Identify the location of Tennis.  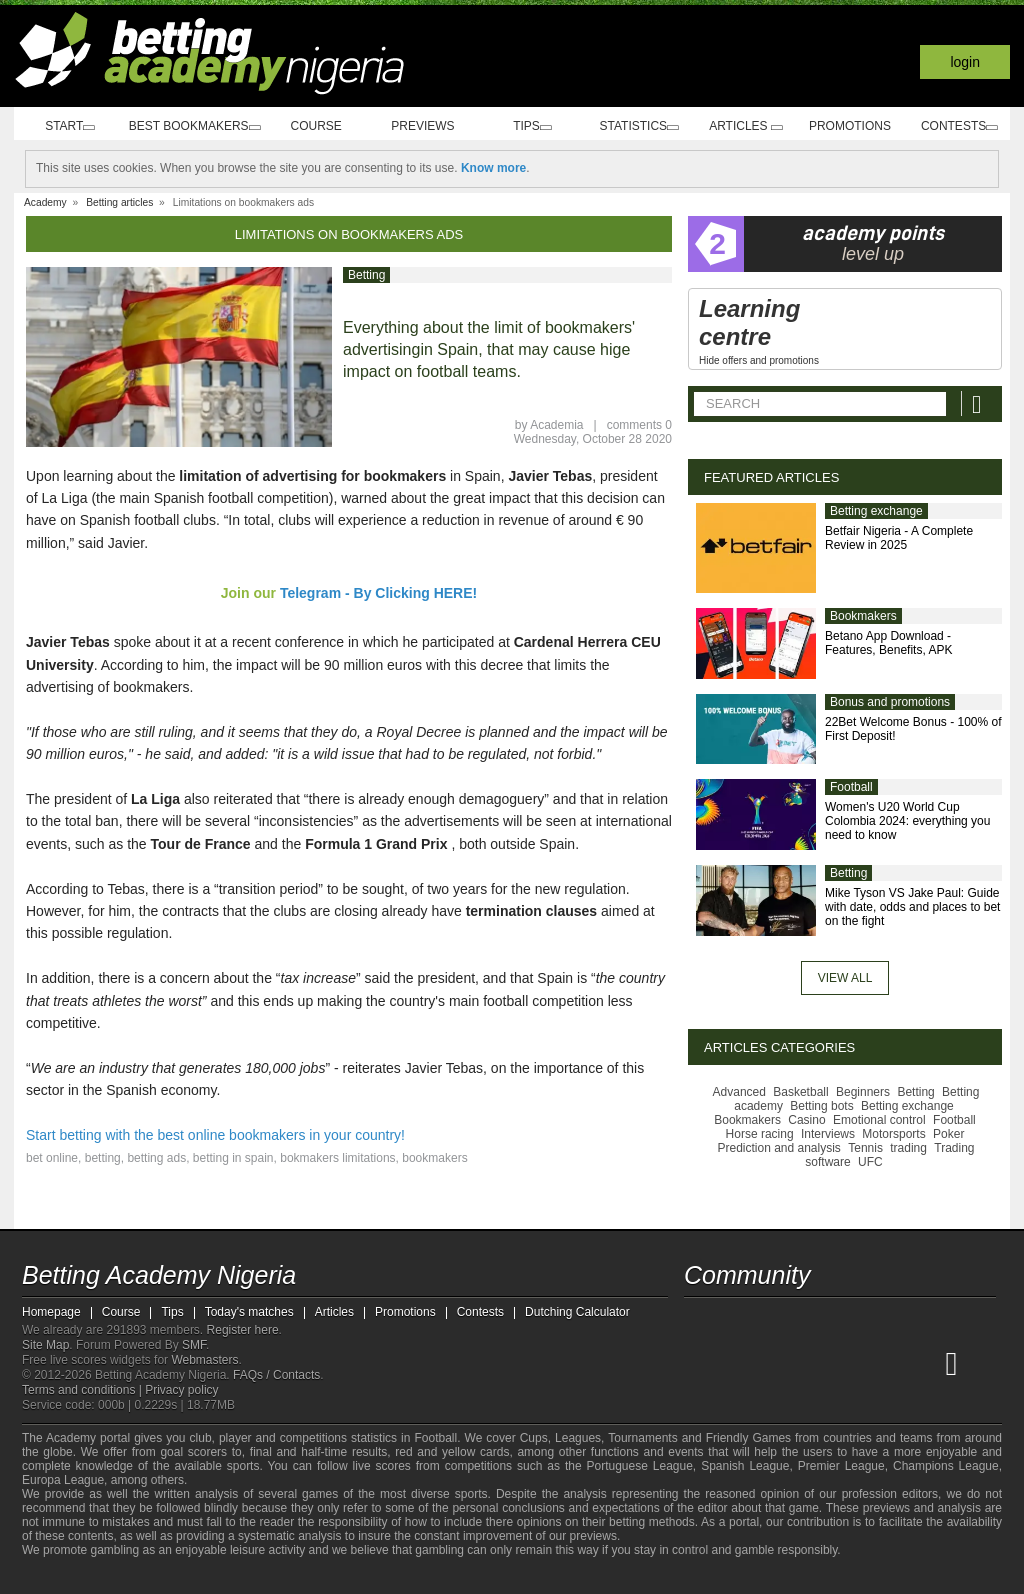
(865, 1148).